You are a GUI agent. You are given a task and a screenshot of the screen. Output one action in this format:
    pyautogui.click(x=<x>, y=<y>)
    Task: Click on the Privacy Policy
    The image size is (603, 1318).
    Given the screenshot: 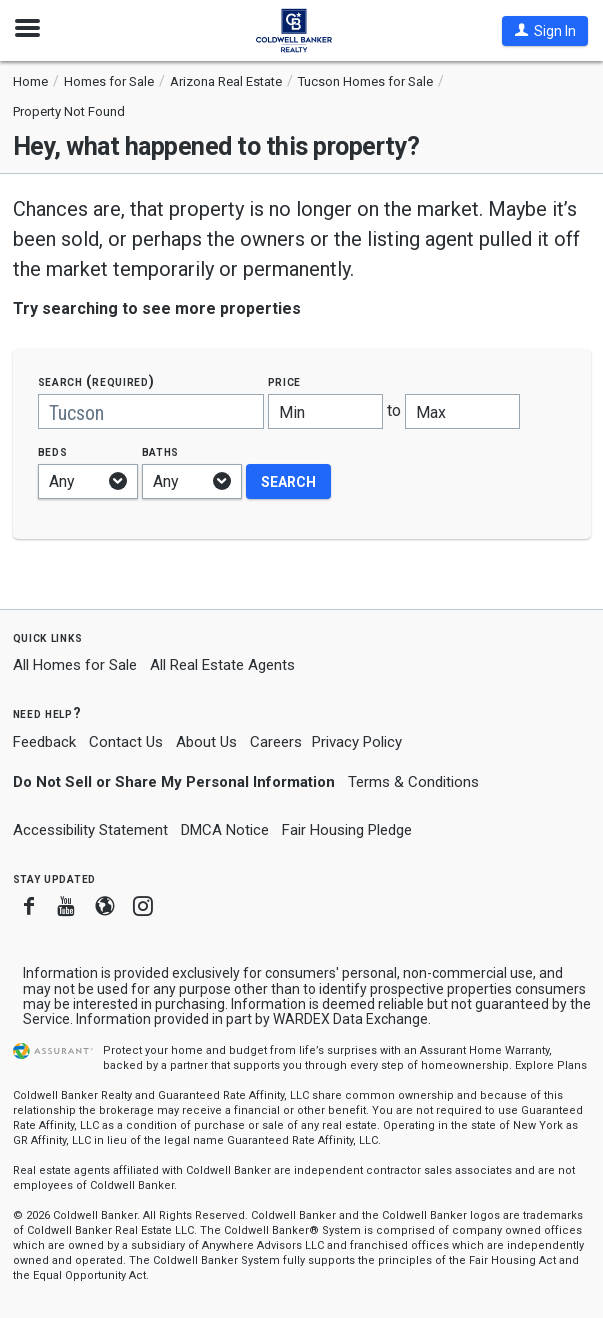 What is the action you would take?
    pyautogui.click(x=357, y=742)
    